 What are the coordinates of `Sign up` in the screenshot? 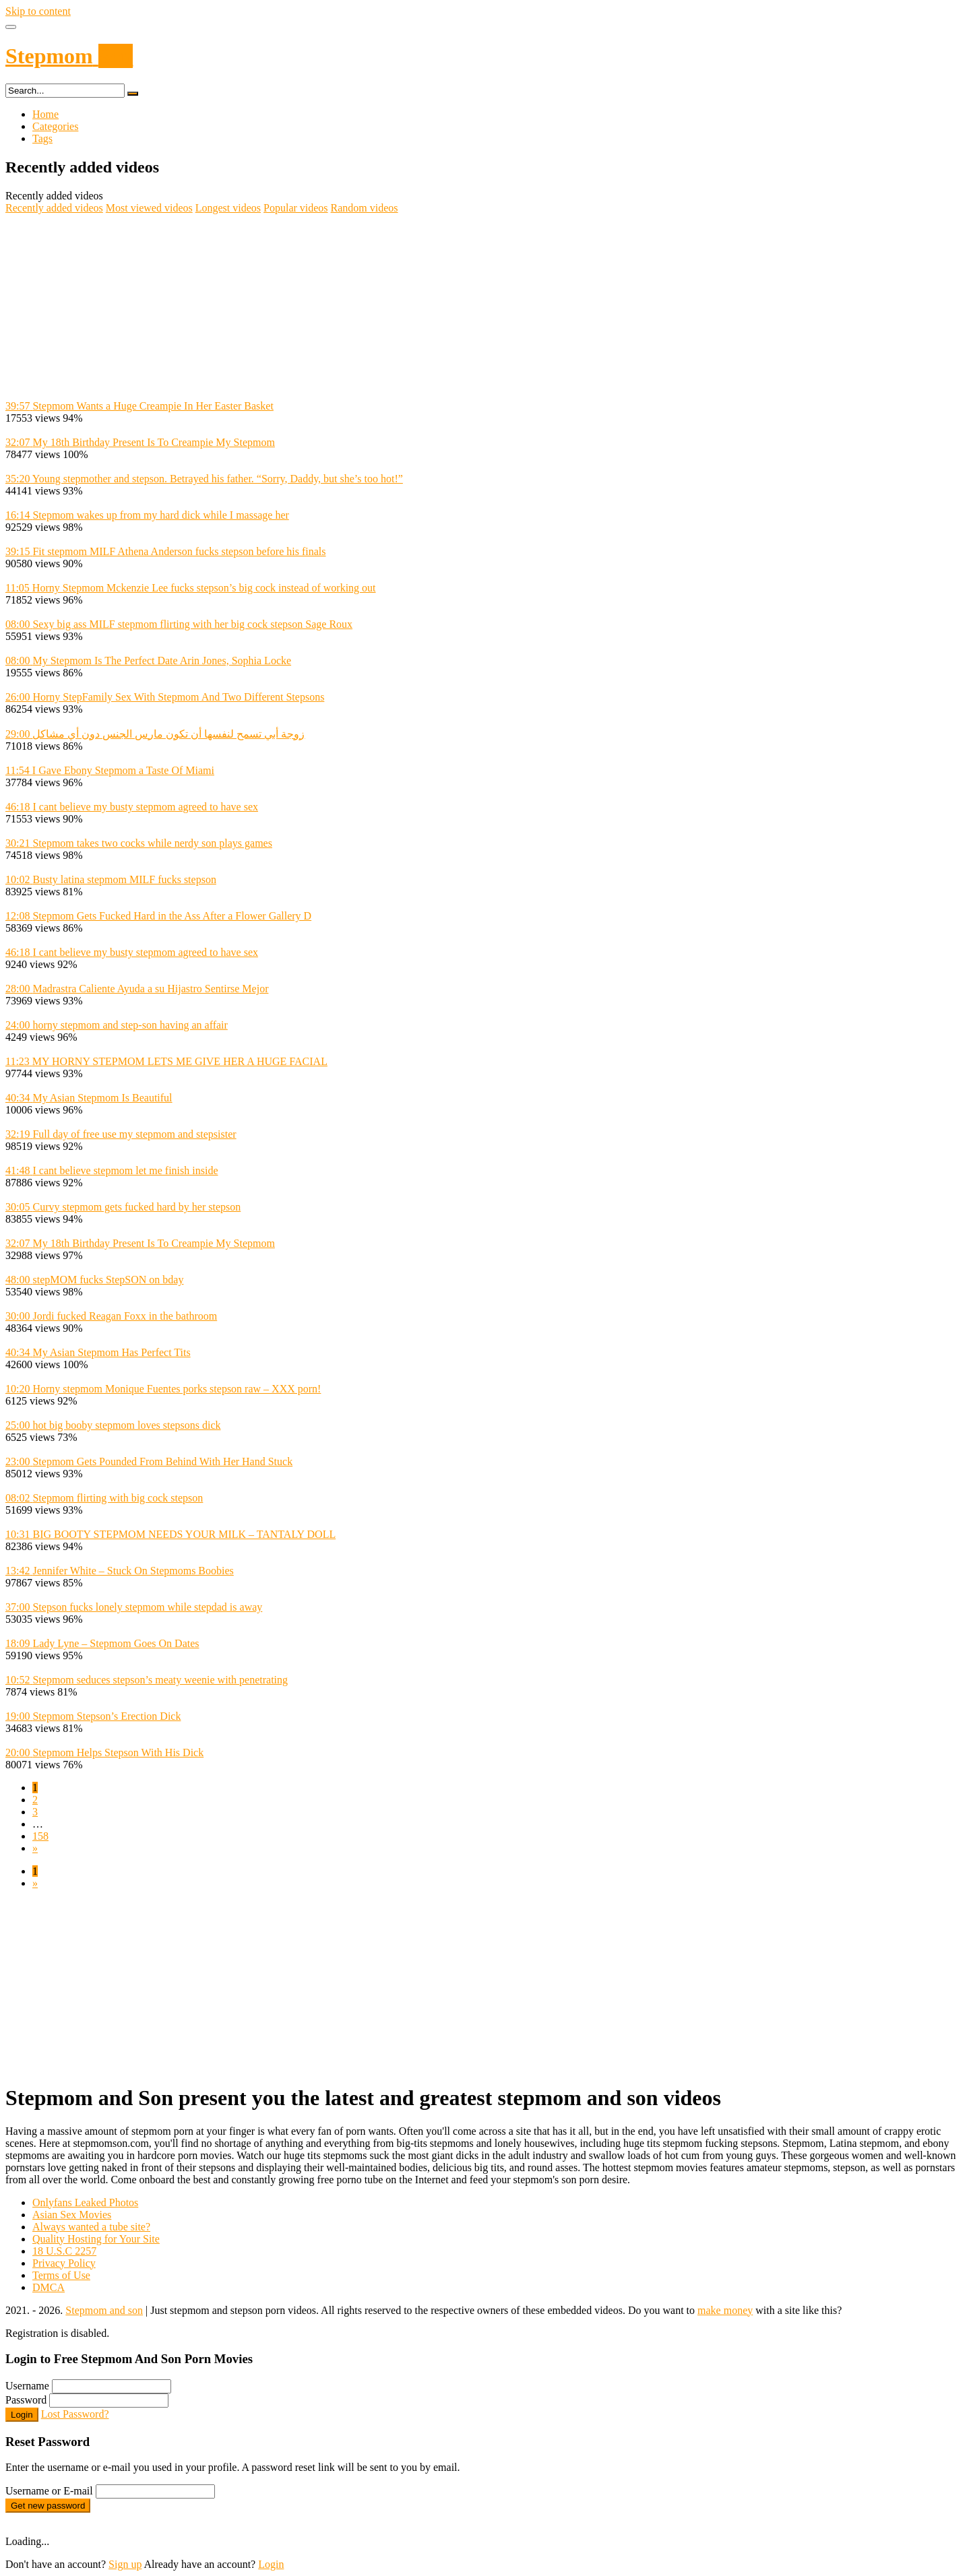 It's located at (125, 2564).